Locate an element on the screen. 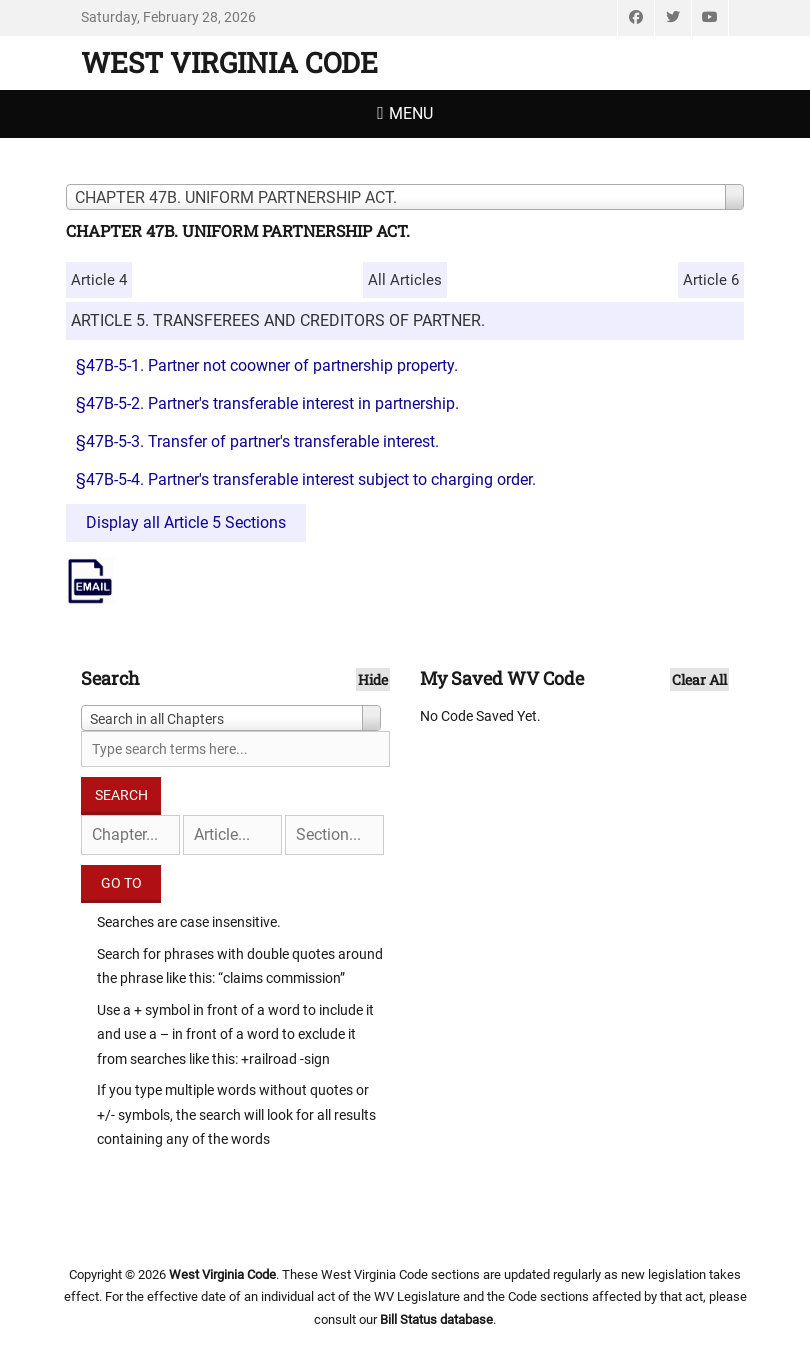 This screenshot has height=1362, width=810. Article 4 is located at coordinates (99, 280).